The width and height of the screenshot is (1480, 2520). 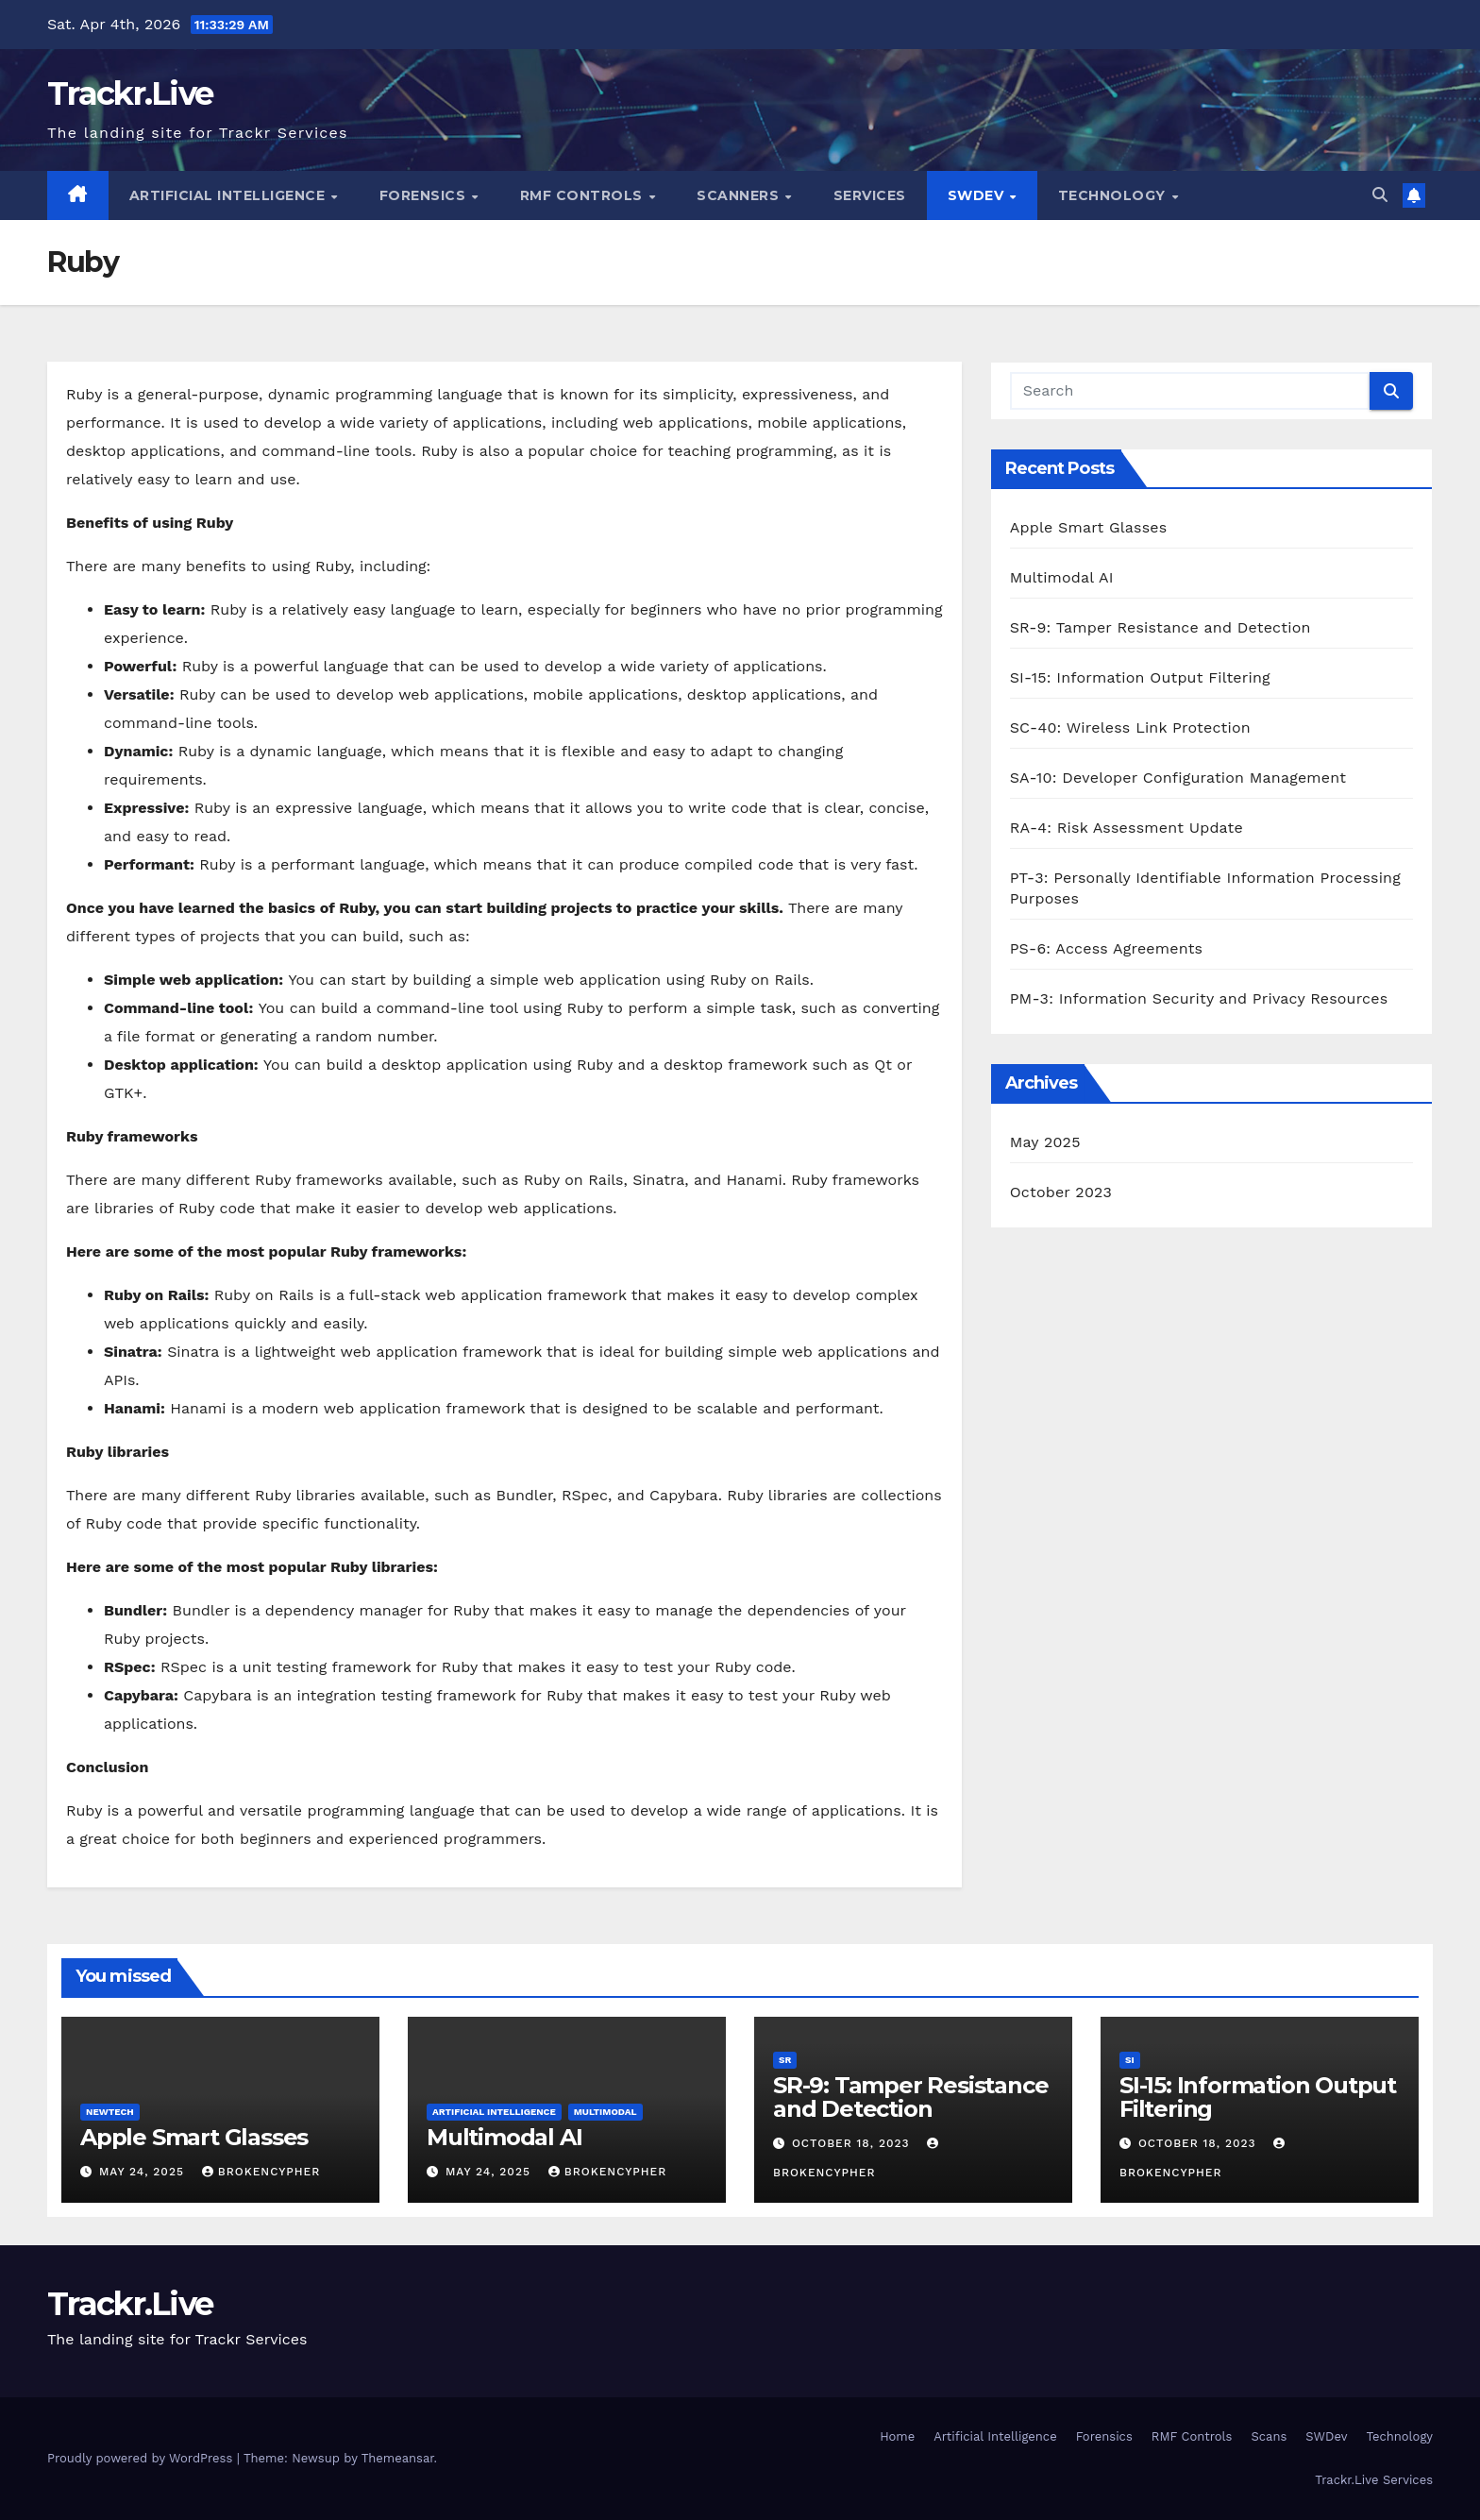 What do you see at coordinates (144, 2171) in the screenshot?
I see `May 24, 2025` at bounding box center [144, 2171].